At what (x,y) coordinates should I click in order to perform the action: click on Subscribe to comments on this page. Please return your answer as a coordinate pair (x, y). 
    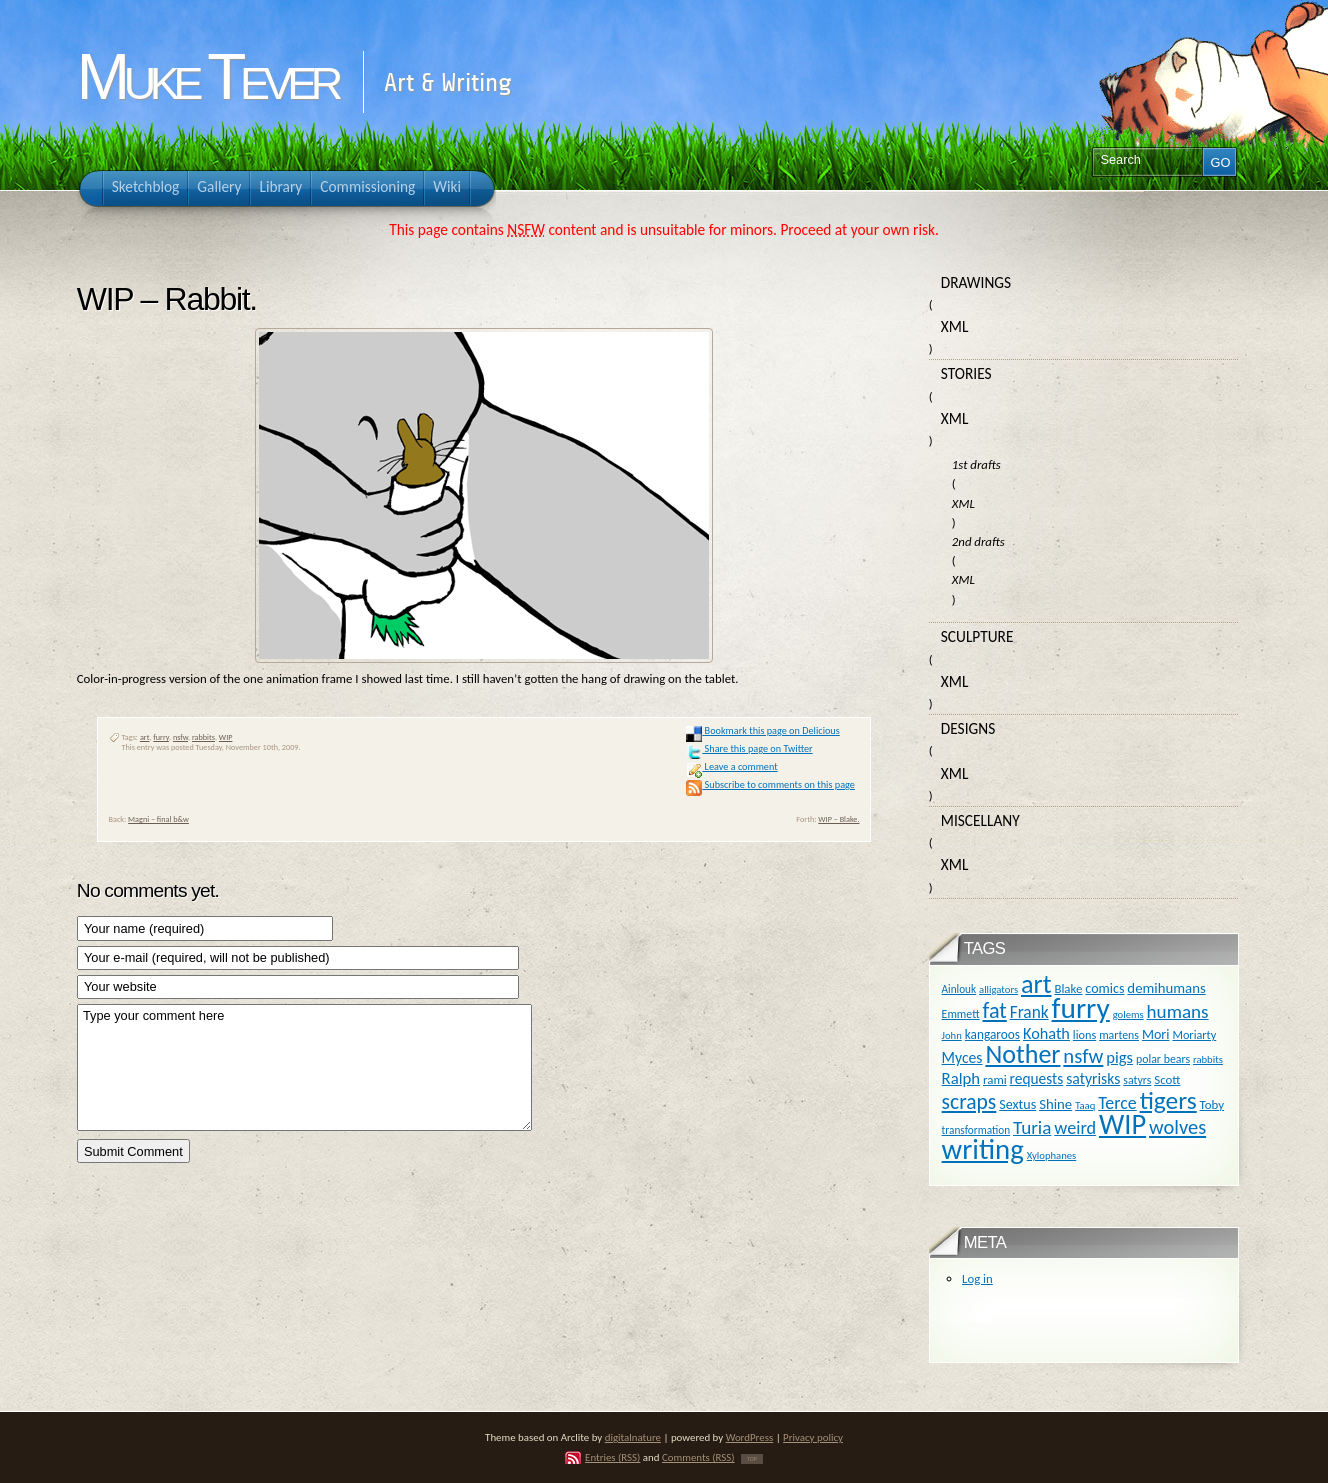
    Looking at the image, I should click on (770, 784).